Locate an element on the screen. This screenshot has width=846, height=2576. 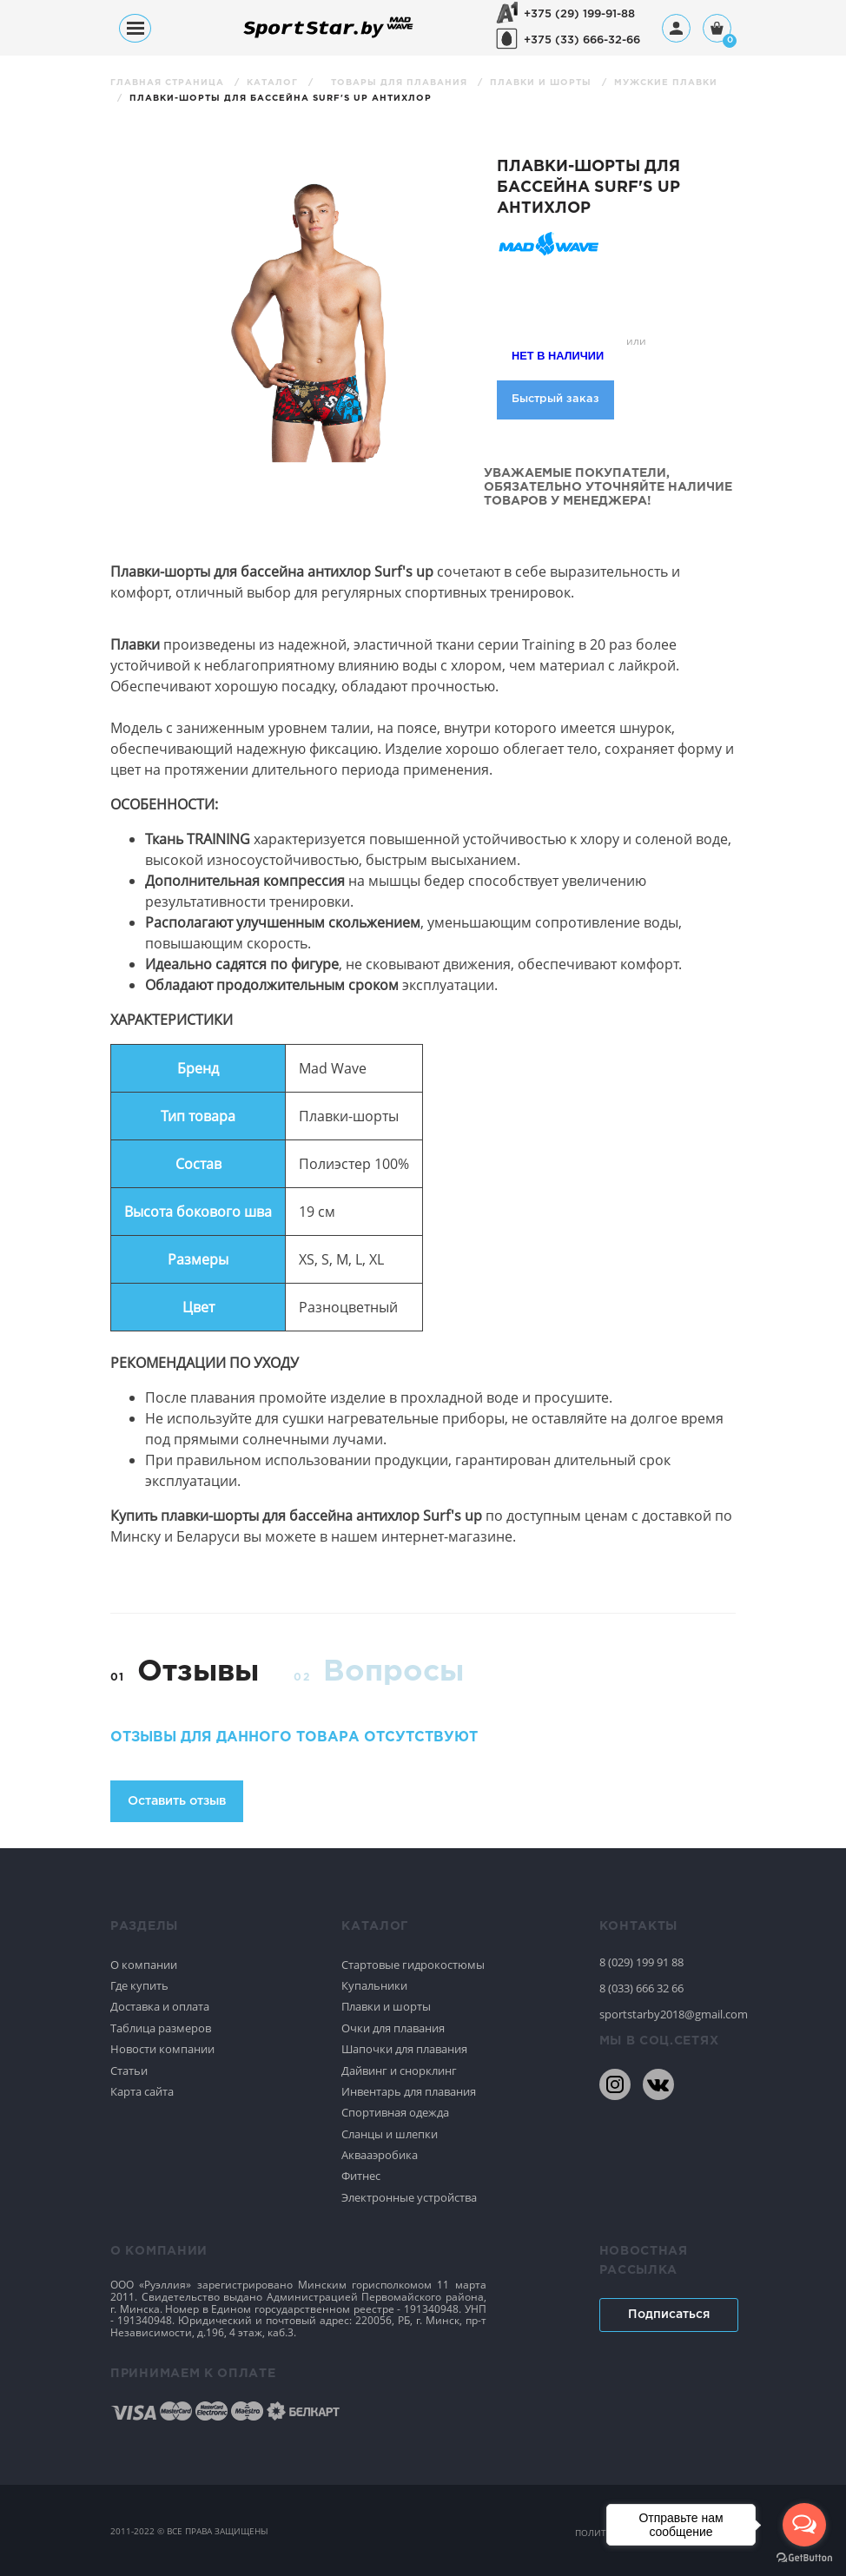
Электронные устройства [Спортивное плавание] is located at coordinates (409, 2197).